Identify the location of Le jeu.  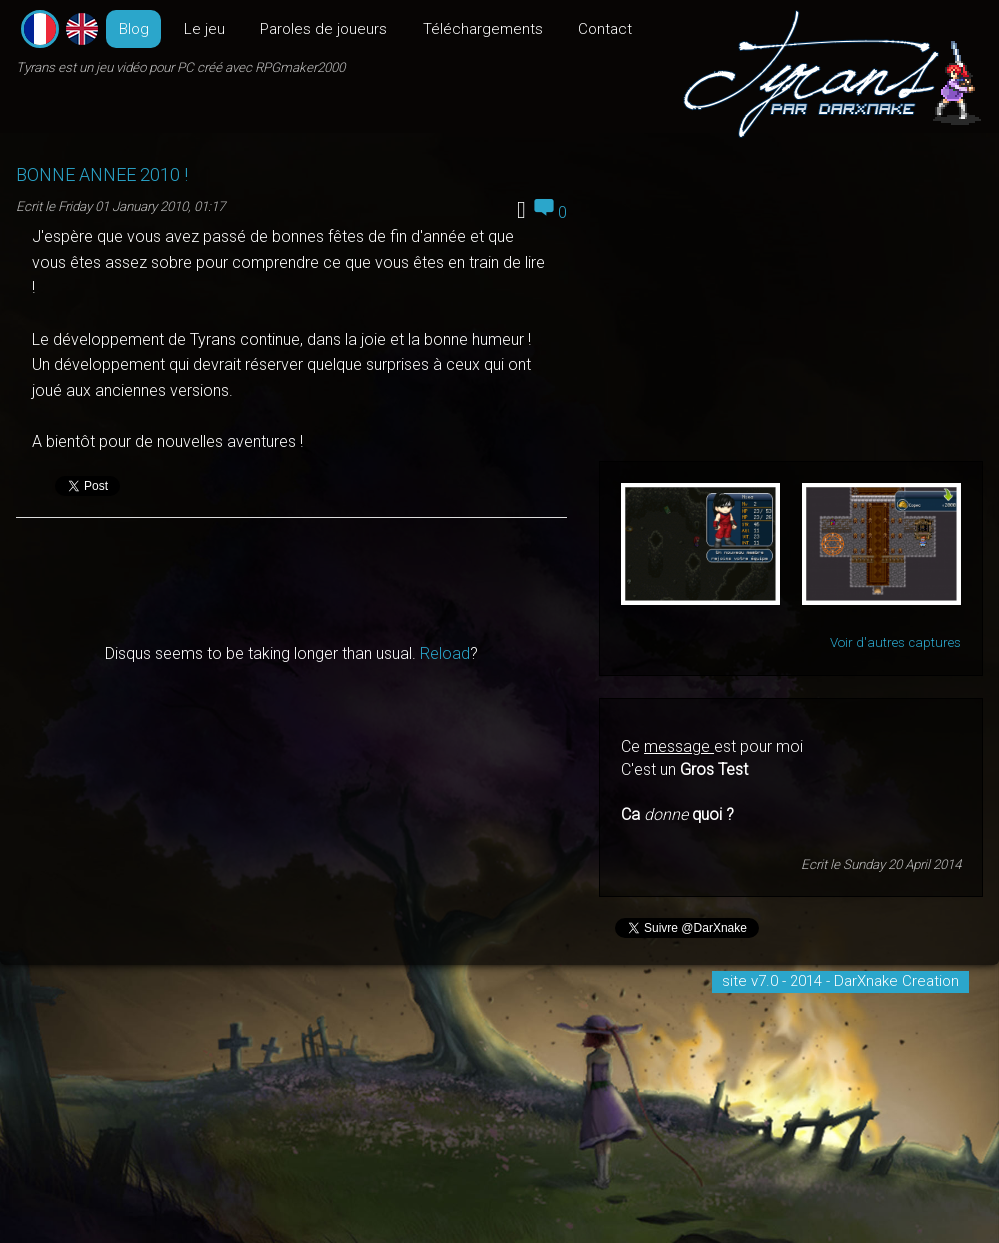
(204, 29).